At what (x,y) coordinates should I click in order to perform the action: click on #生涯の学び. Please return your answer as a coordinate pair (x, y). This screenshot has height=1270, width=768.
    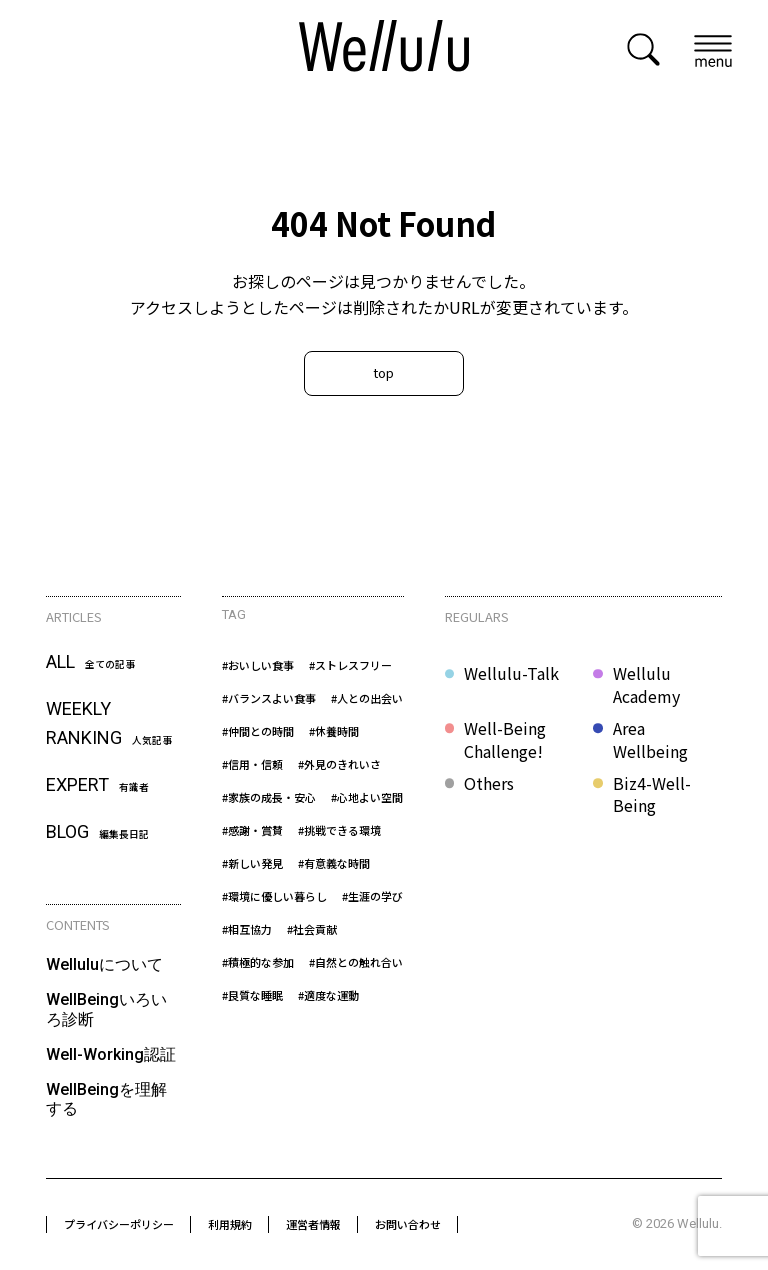
    Looking at the image, I should click on (372, 896).